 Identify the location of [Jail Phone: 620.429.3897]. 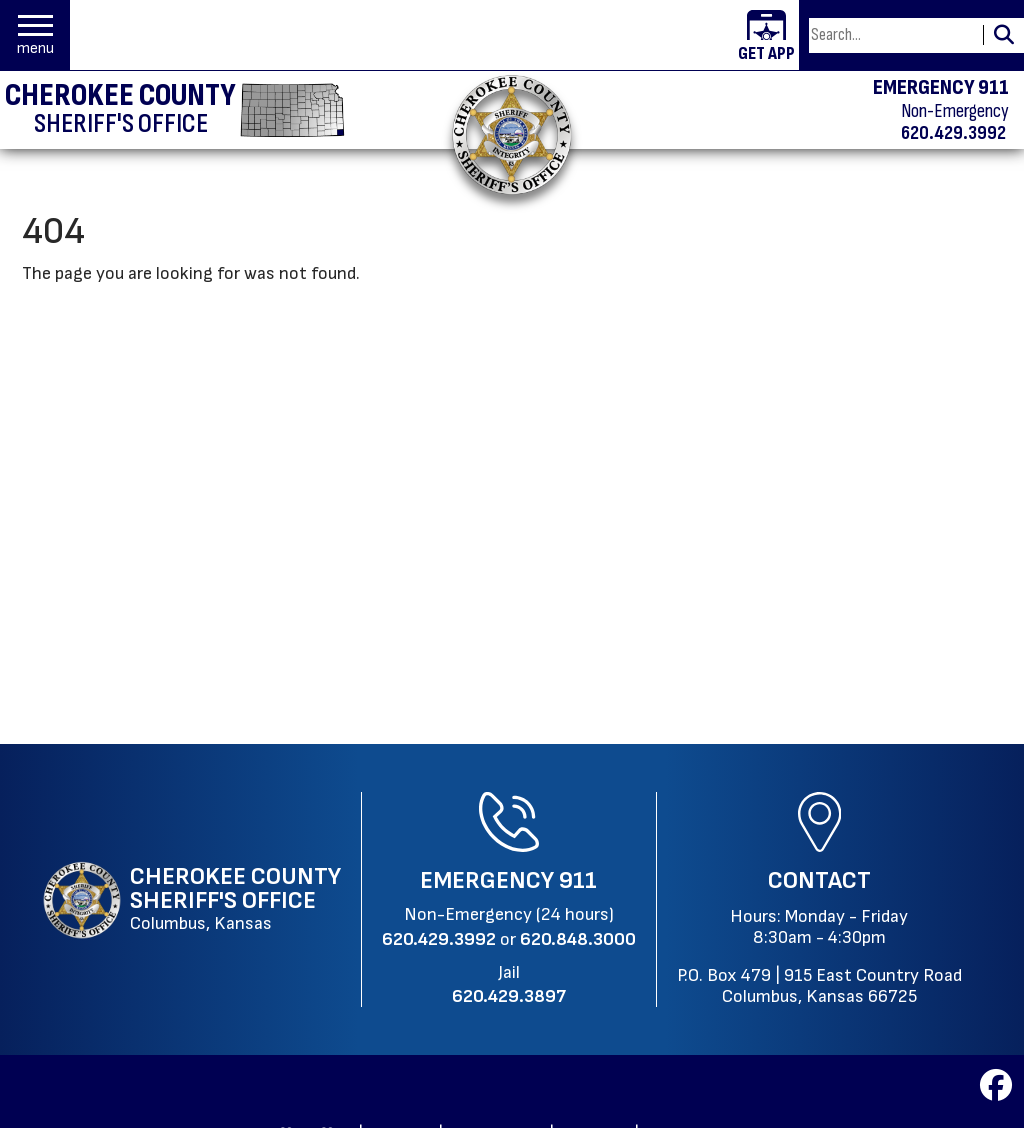
(509, 996).